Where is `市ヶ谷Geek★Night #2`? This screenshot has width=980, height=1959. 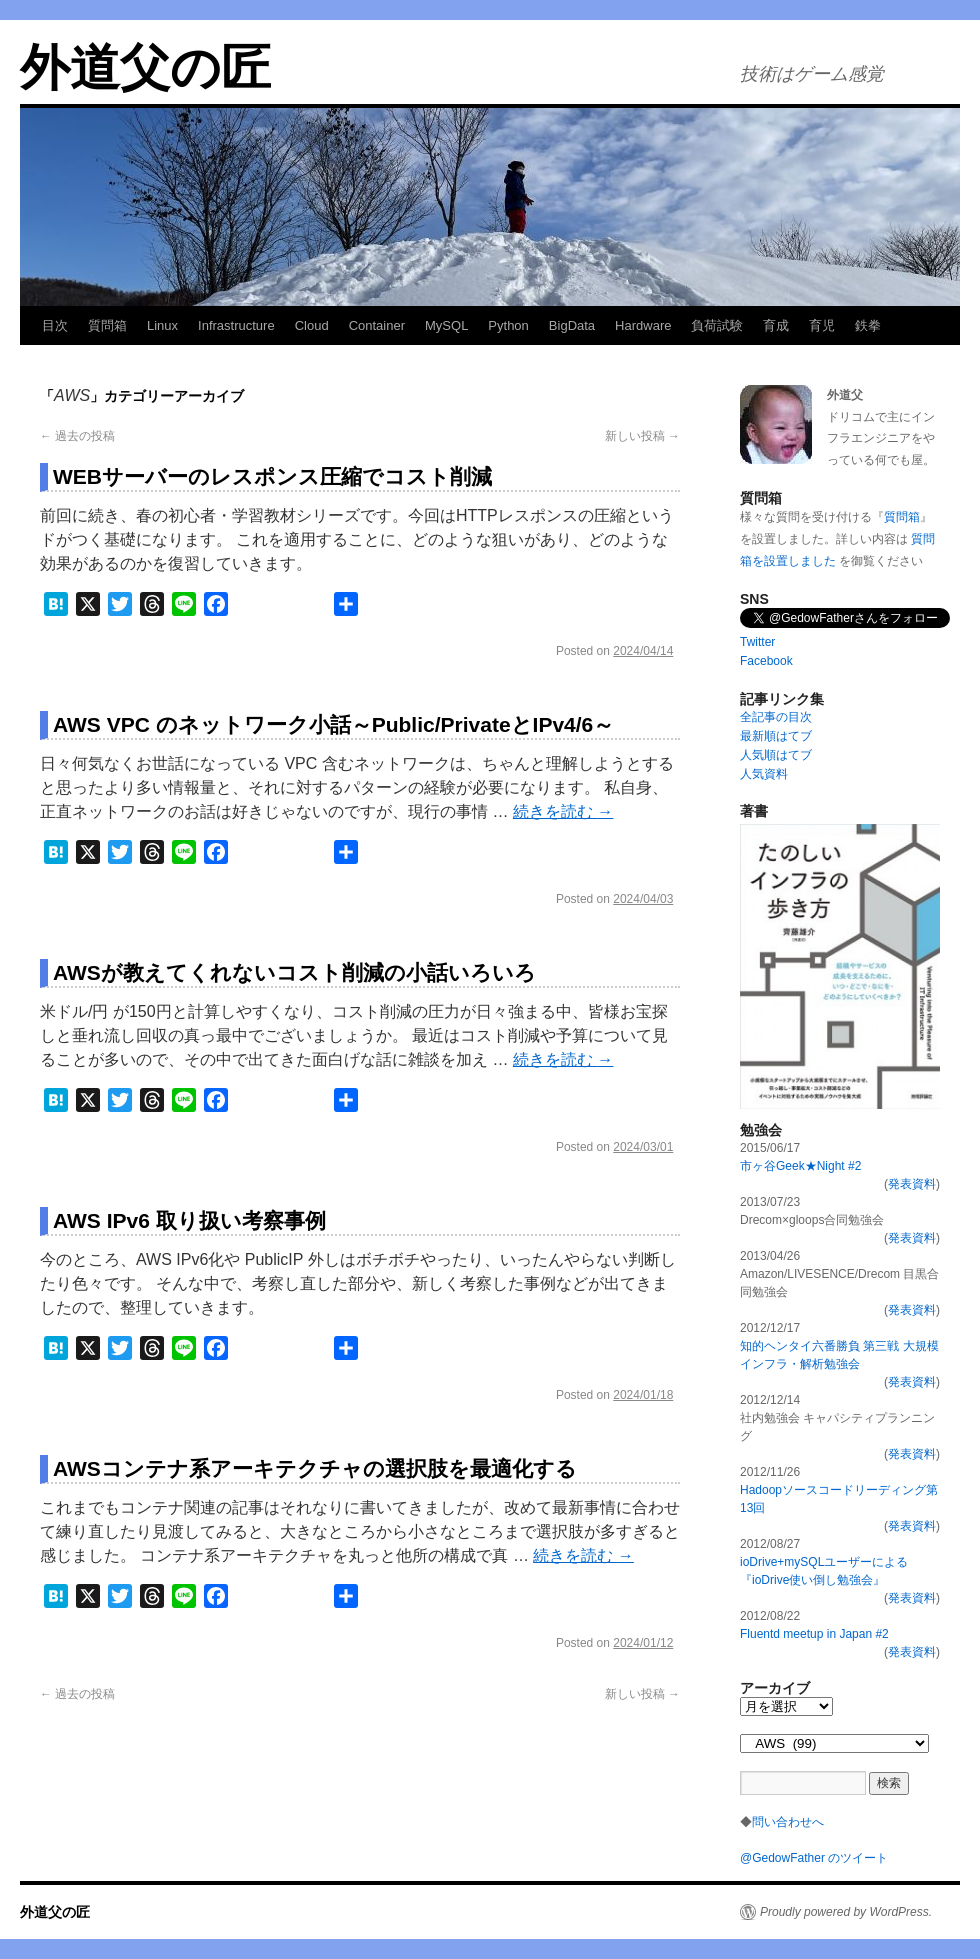
市ヶ谷Geek★Night #2 is located at coordinates (800, 1166).